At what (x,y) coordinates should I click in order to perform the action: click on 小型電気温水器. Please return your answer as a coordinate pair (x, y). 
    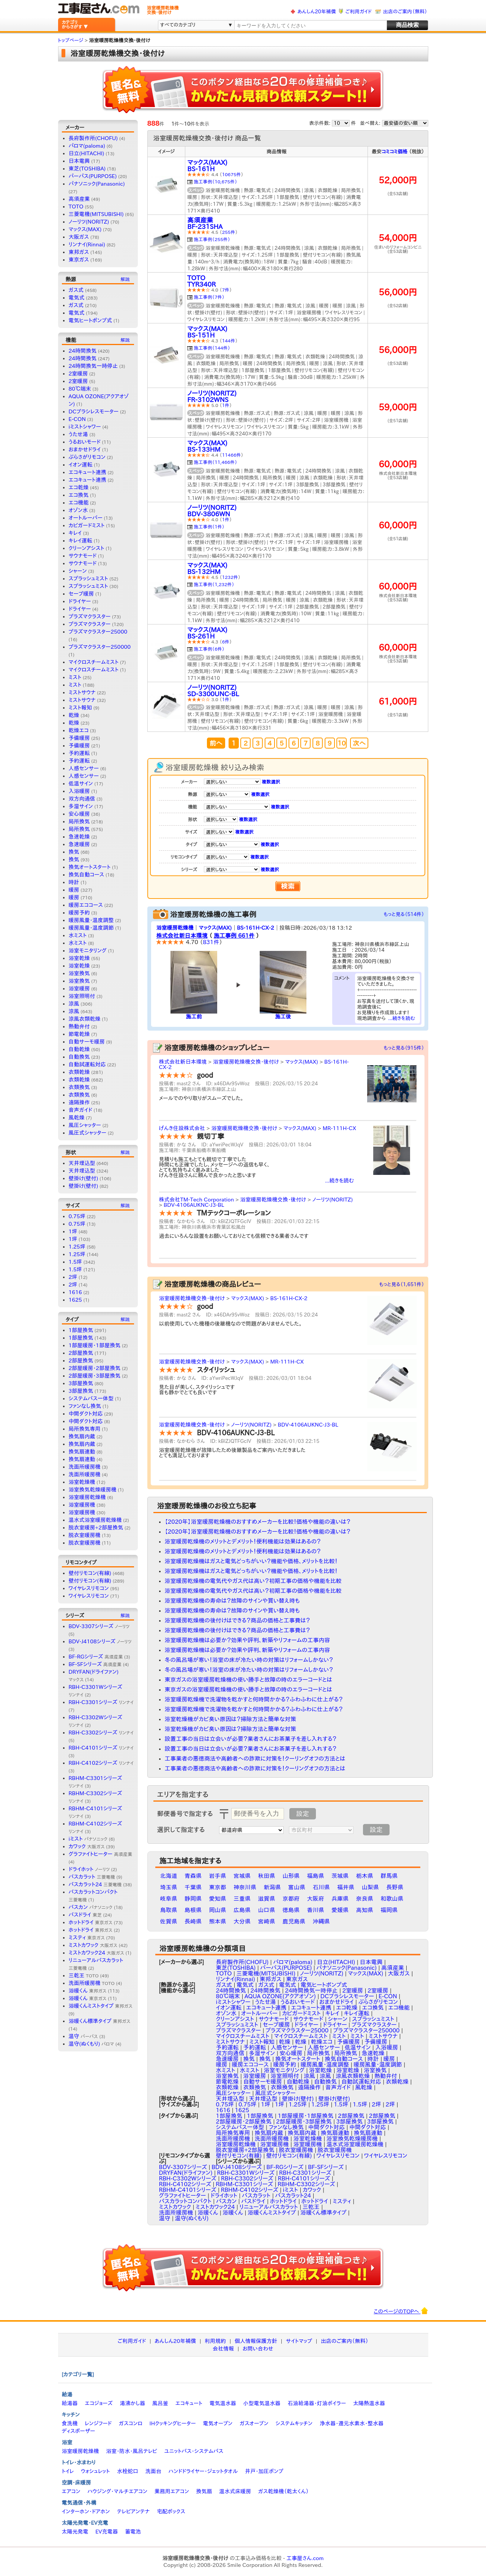
    Looking at the image, I should click on (262, 2403).